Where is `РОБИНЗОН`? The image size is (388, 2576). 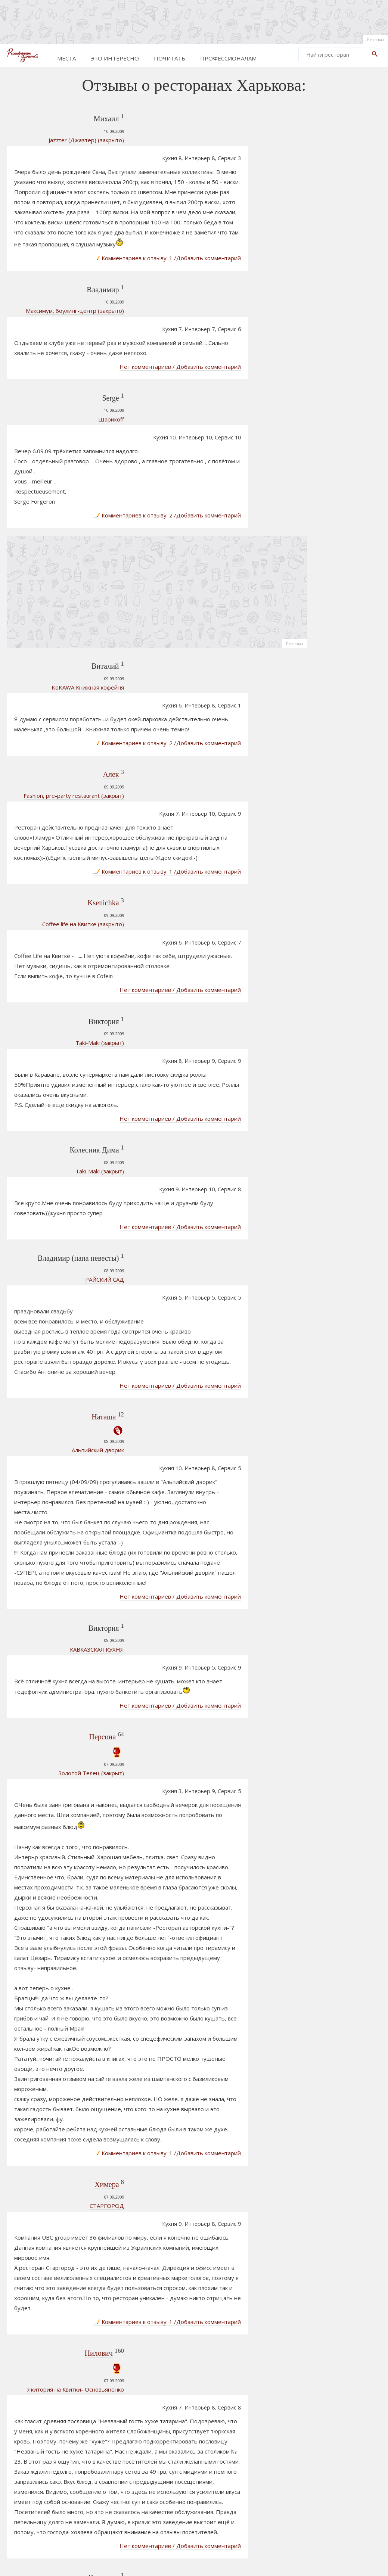 РОБИНЗОН is located at coordinates (331, 915).